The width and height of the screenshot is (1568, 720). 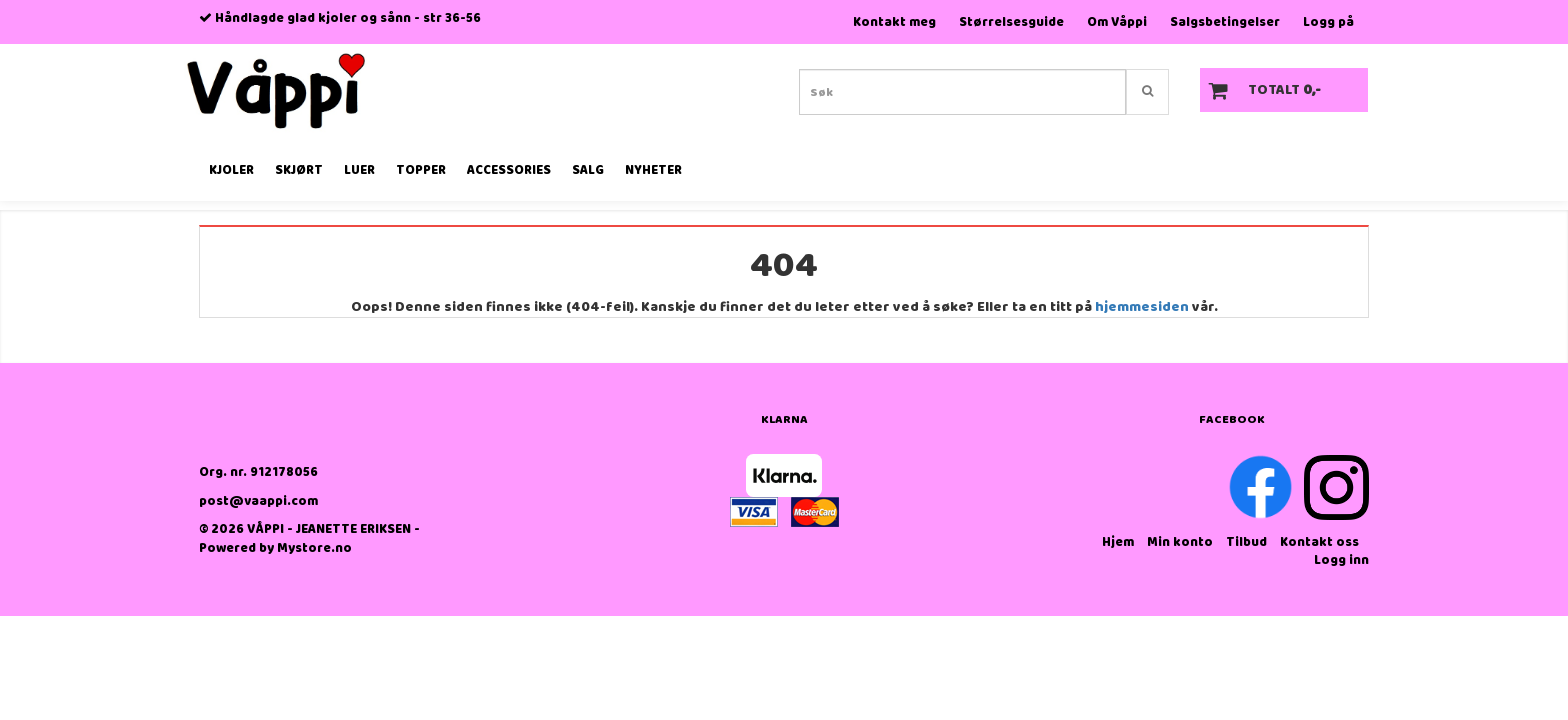 I want to click on Mystore.no, so click(x=314, y=548).